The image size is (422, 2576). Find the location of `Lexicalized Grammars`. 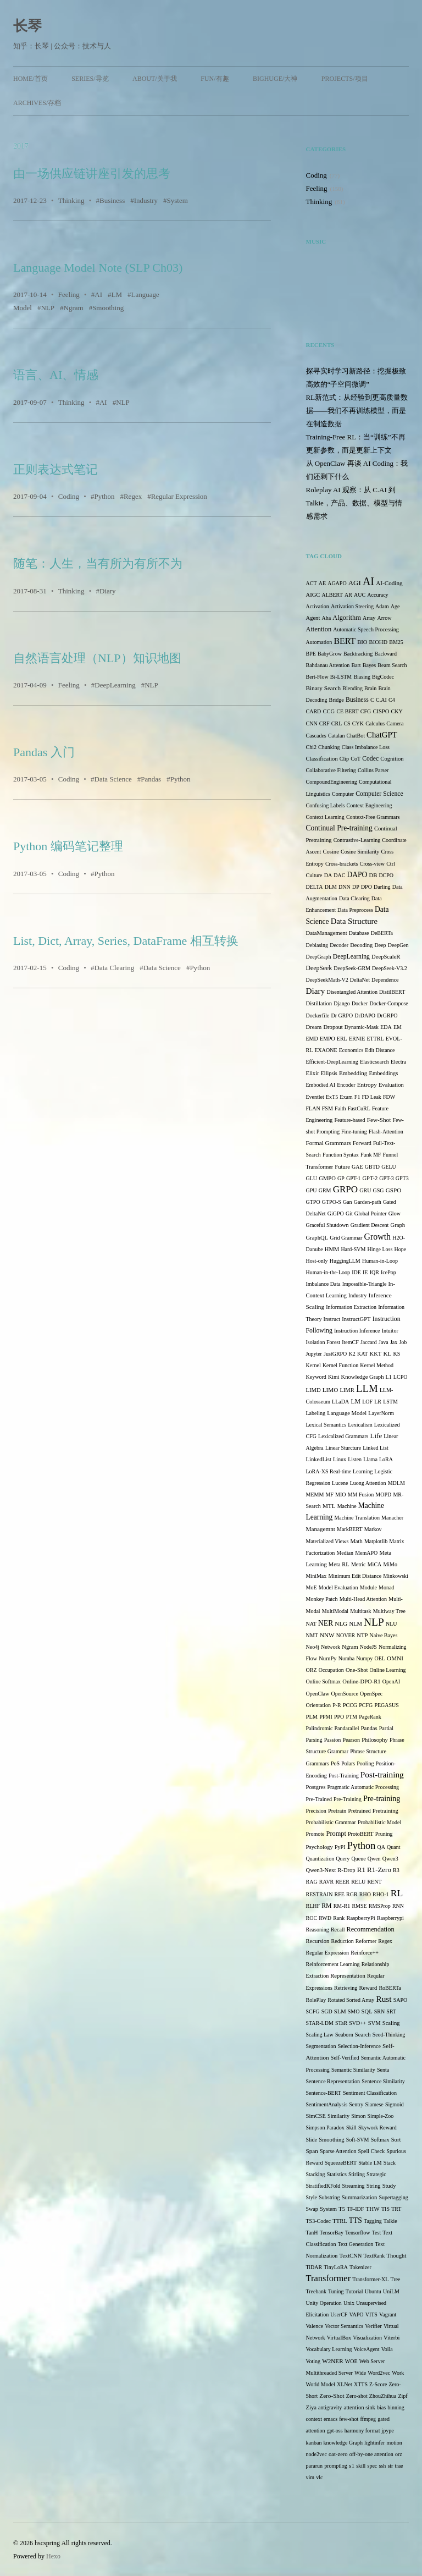

Lexicalized Grammars is located at coordinates (343, 1436).